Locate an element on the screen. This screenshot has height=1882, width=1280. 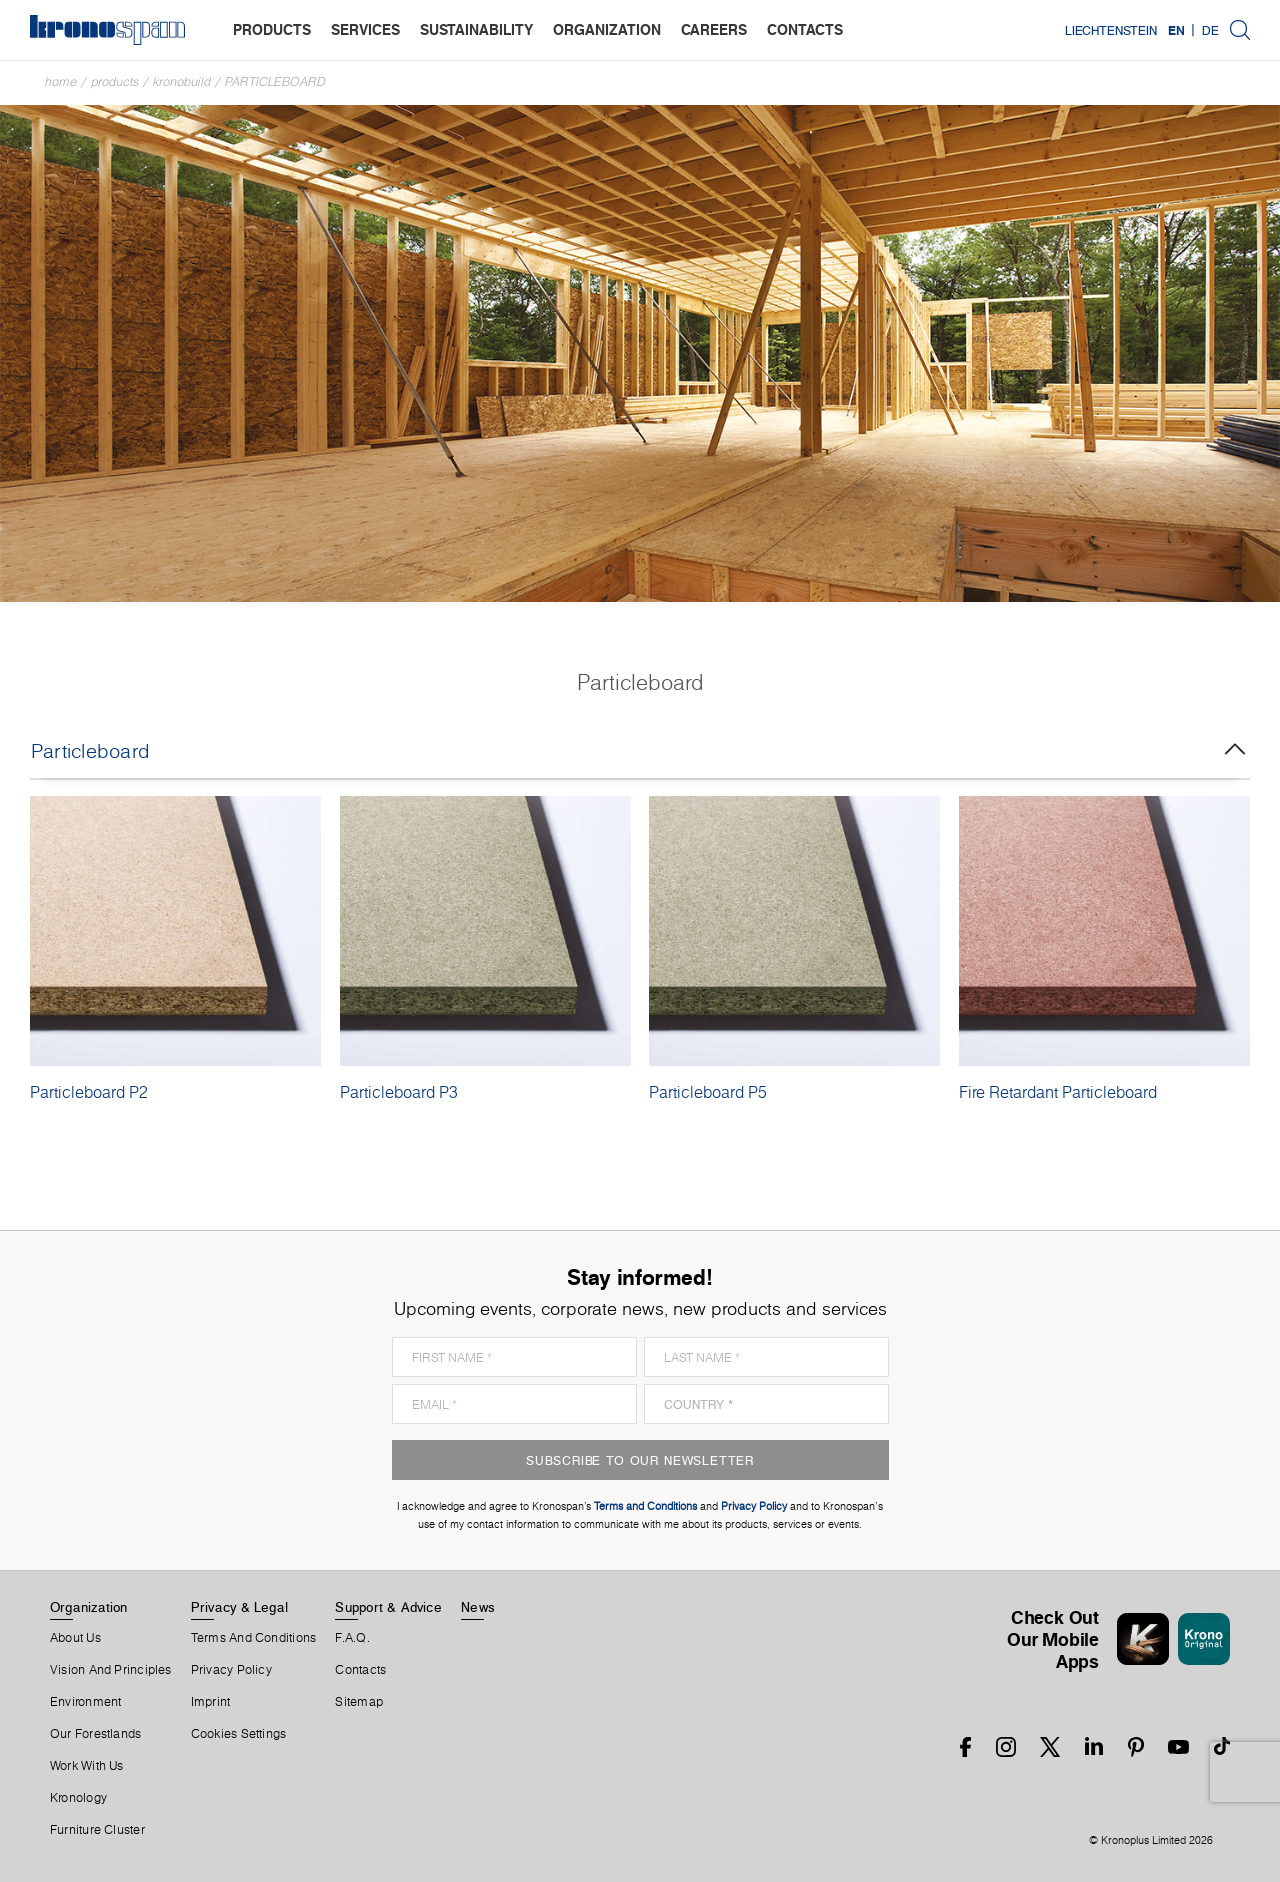
Environment is located at coordinates (85, 1702).